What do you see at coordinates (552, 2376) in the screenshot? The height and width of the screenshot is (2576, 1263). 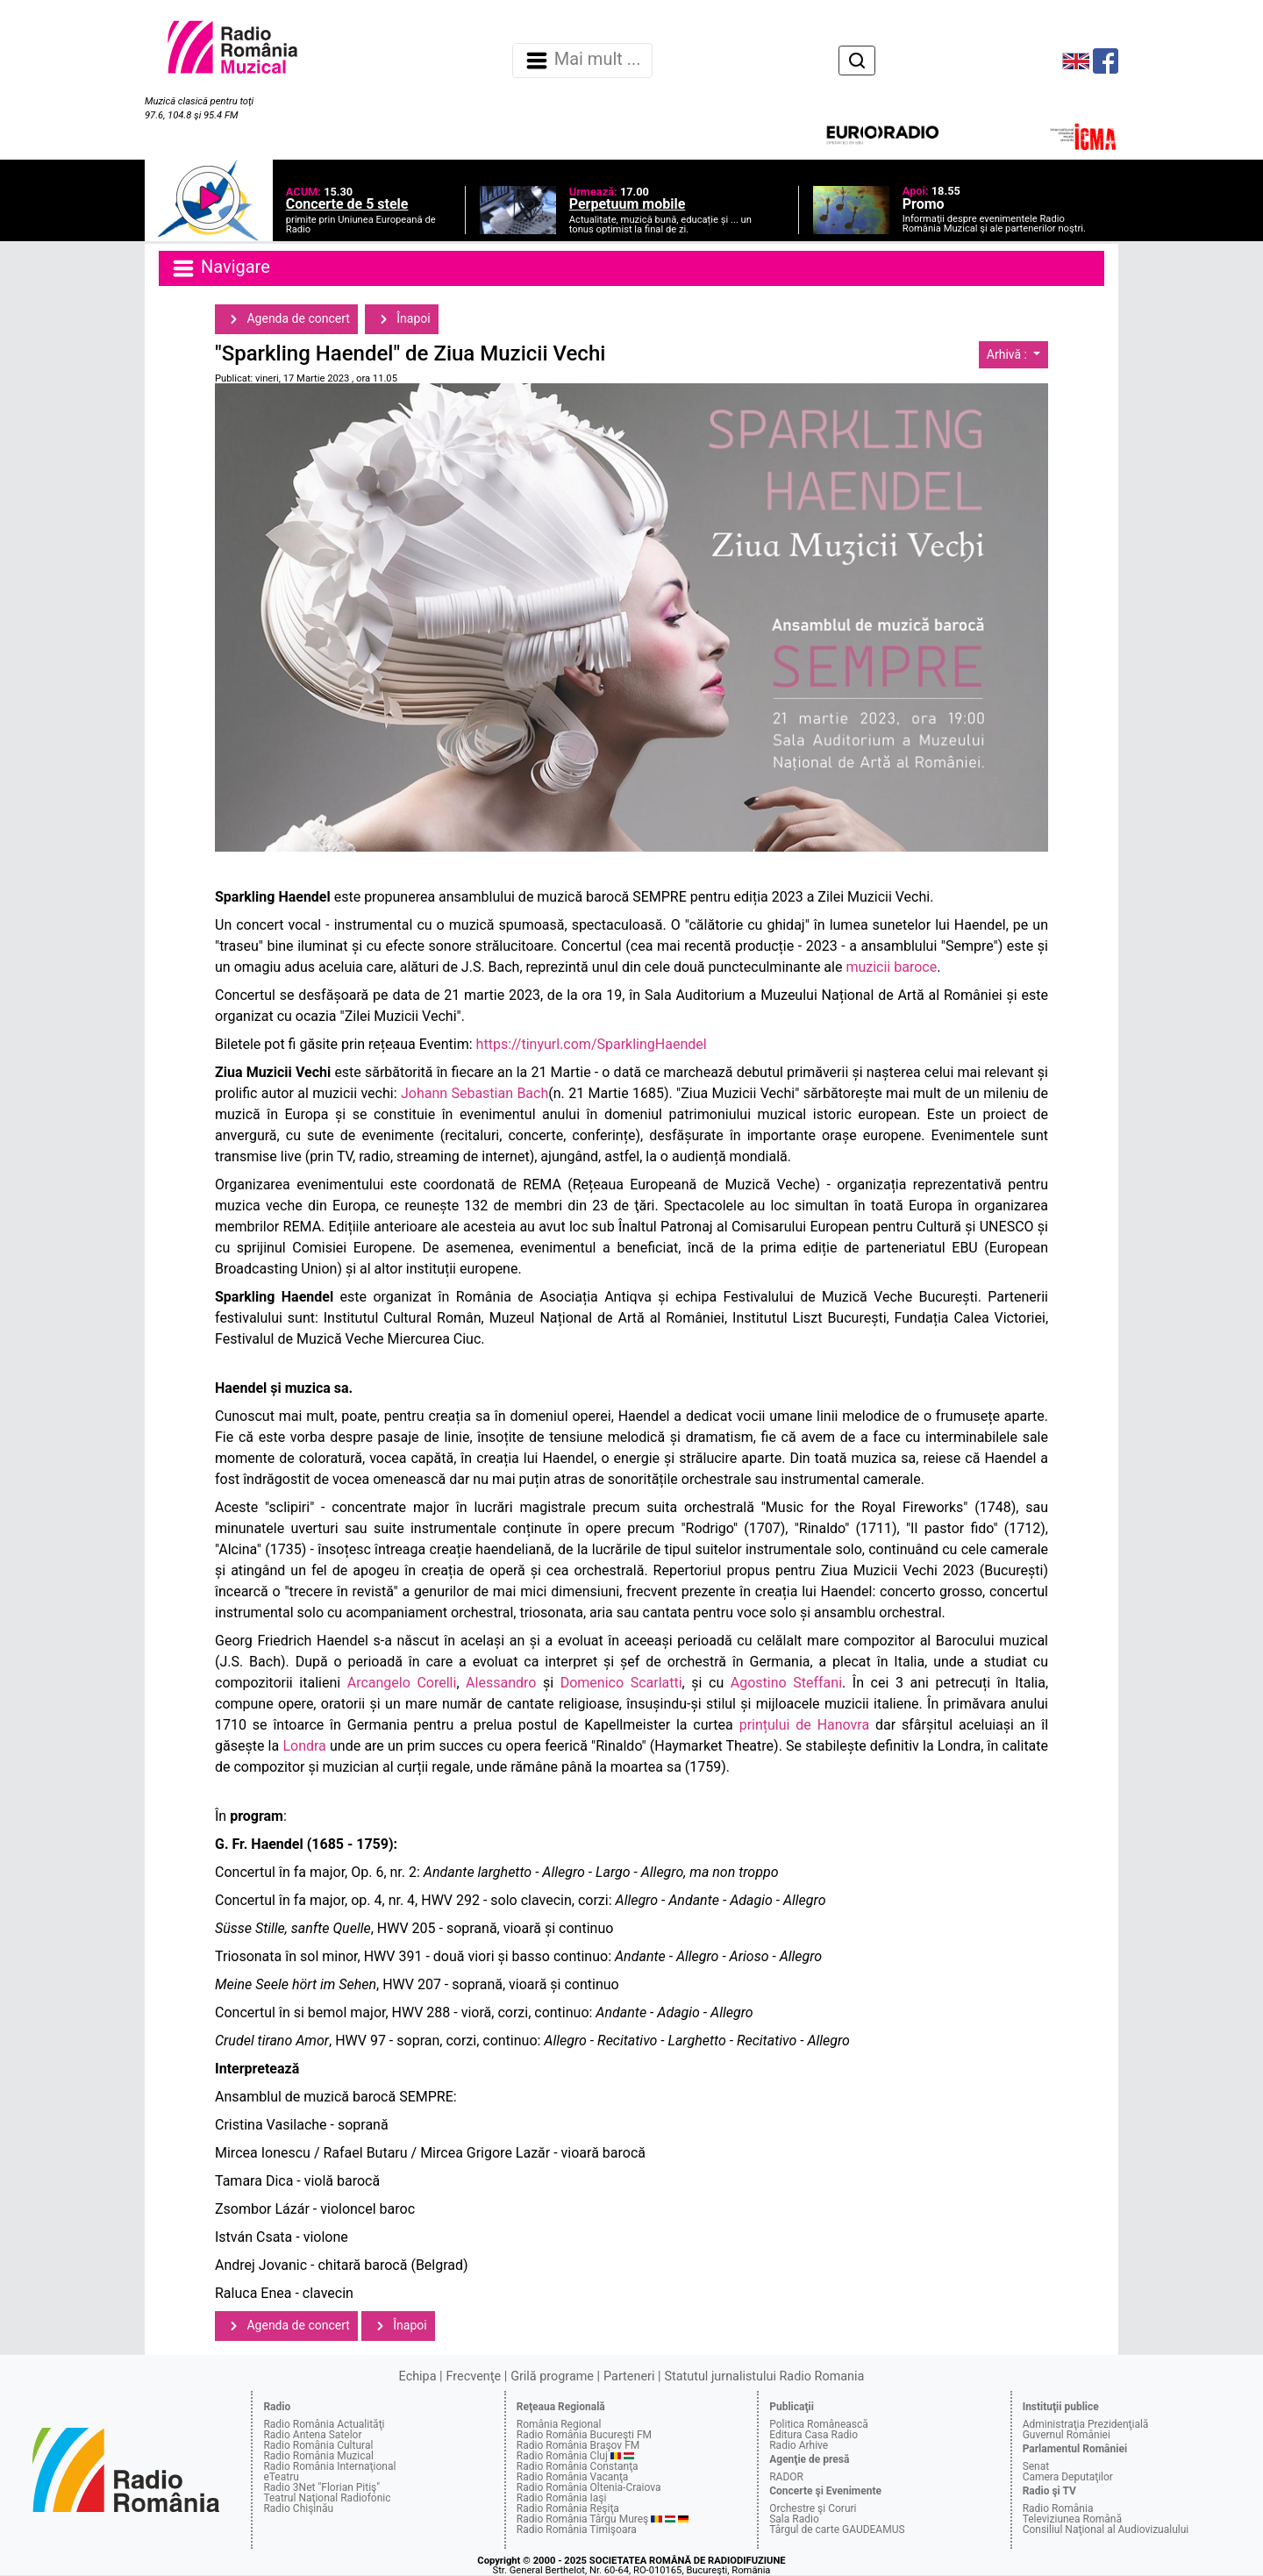 I see `Grilă programe` at bounding box center [552, 2376].